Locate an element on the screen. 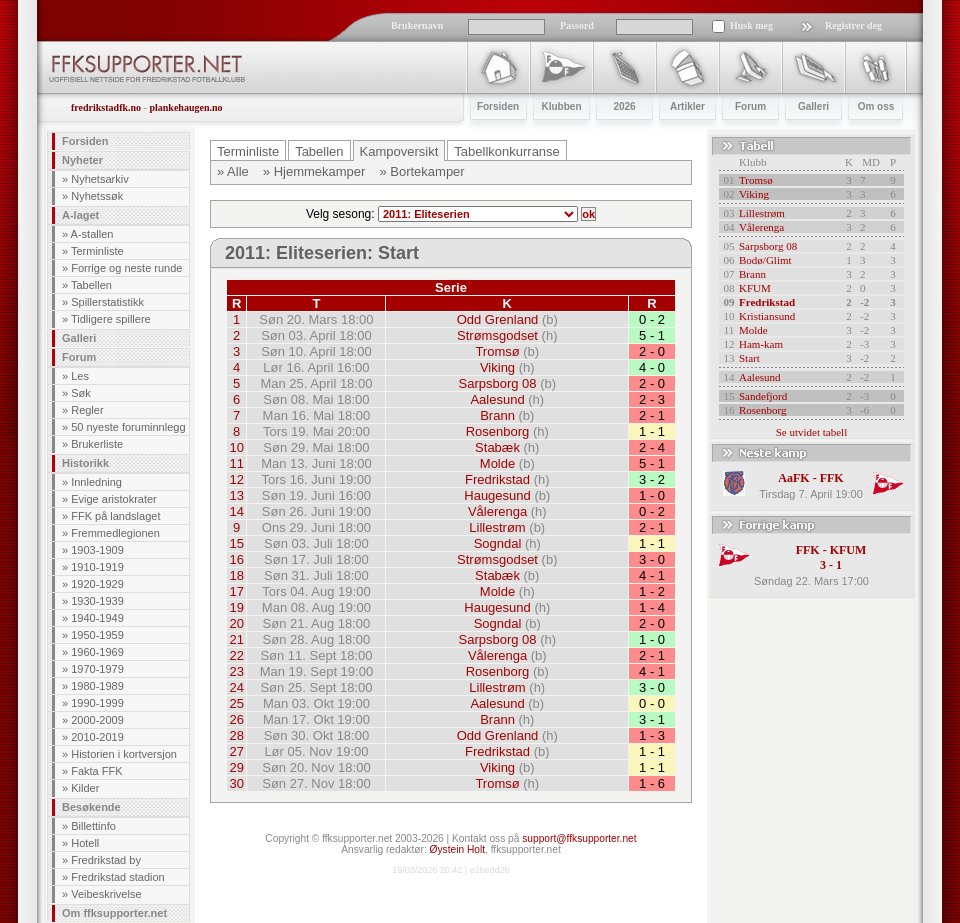  Tabellen is located at coordinates (91, 285).